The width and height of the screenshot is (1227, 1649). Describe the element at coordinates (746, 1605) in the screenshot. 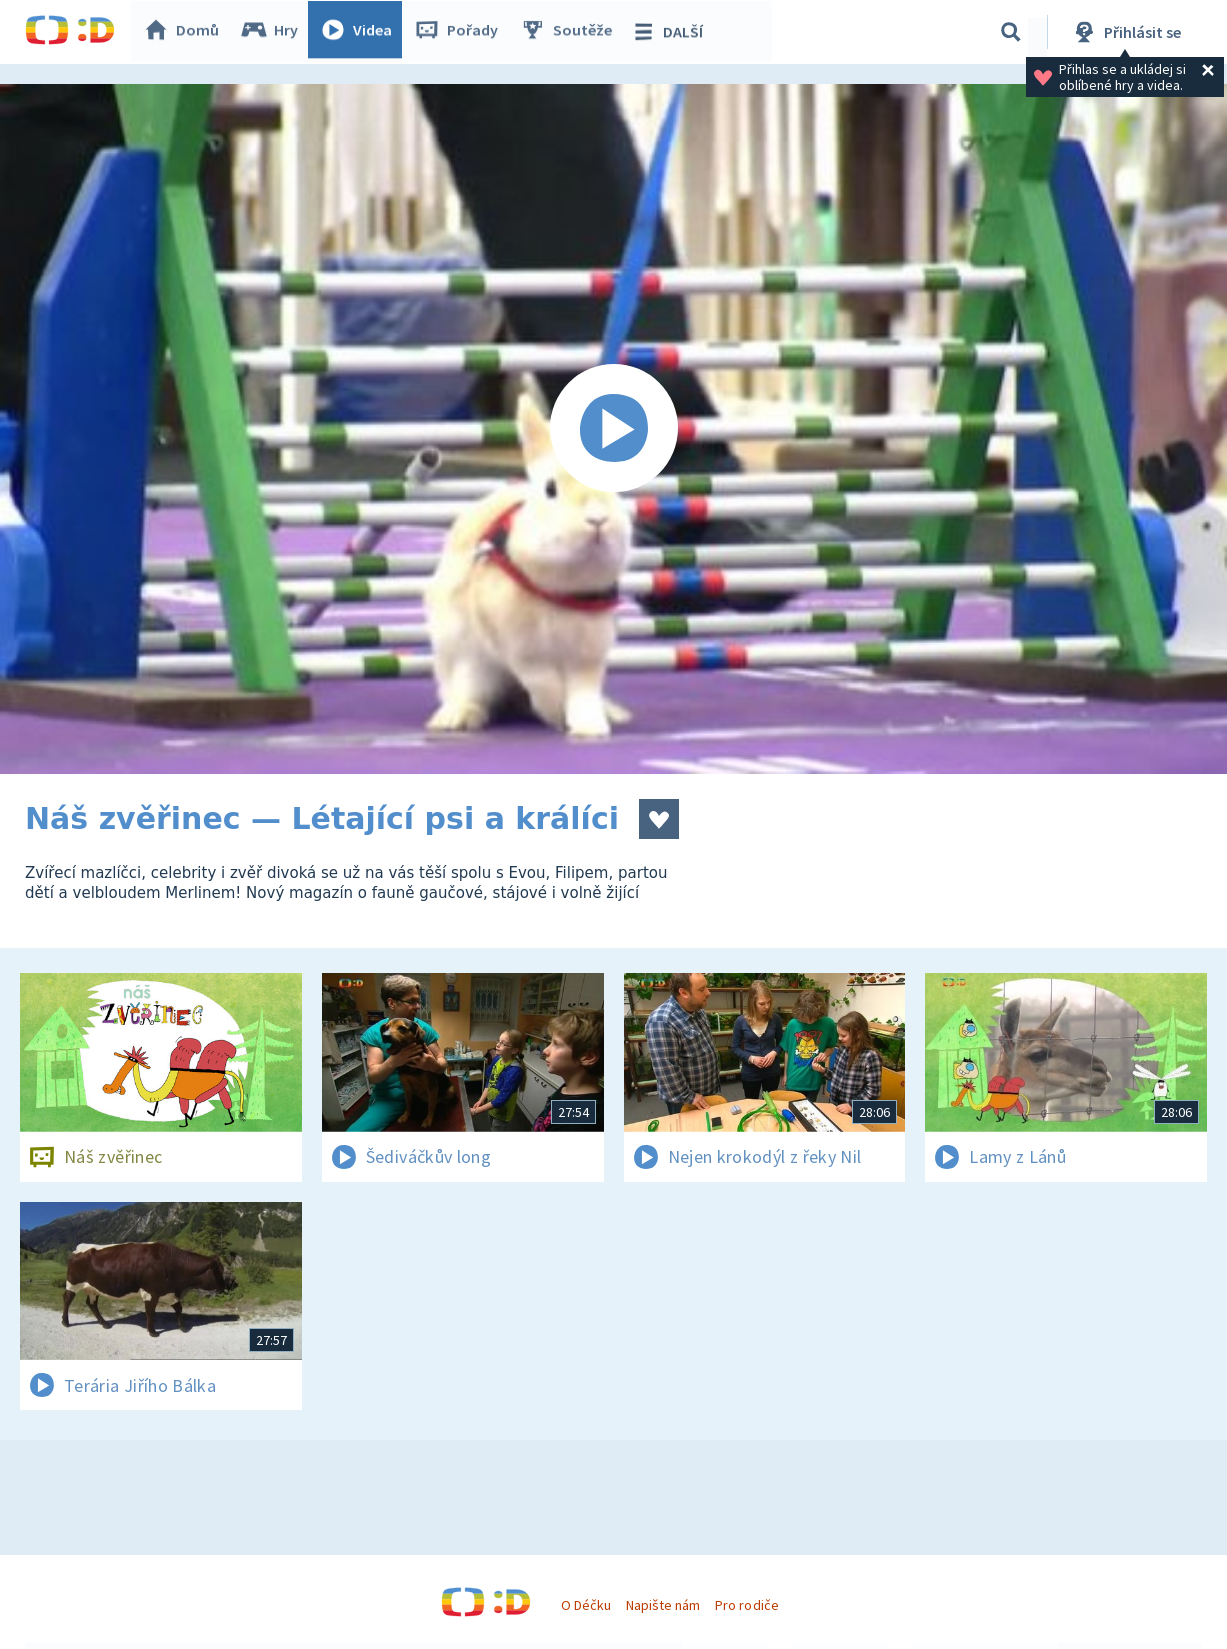

I see `Pro rodiče` at that location.